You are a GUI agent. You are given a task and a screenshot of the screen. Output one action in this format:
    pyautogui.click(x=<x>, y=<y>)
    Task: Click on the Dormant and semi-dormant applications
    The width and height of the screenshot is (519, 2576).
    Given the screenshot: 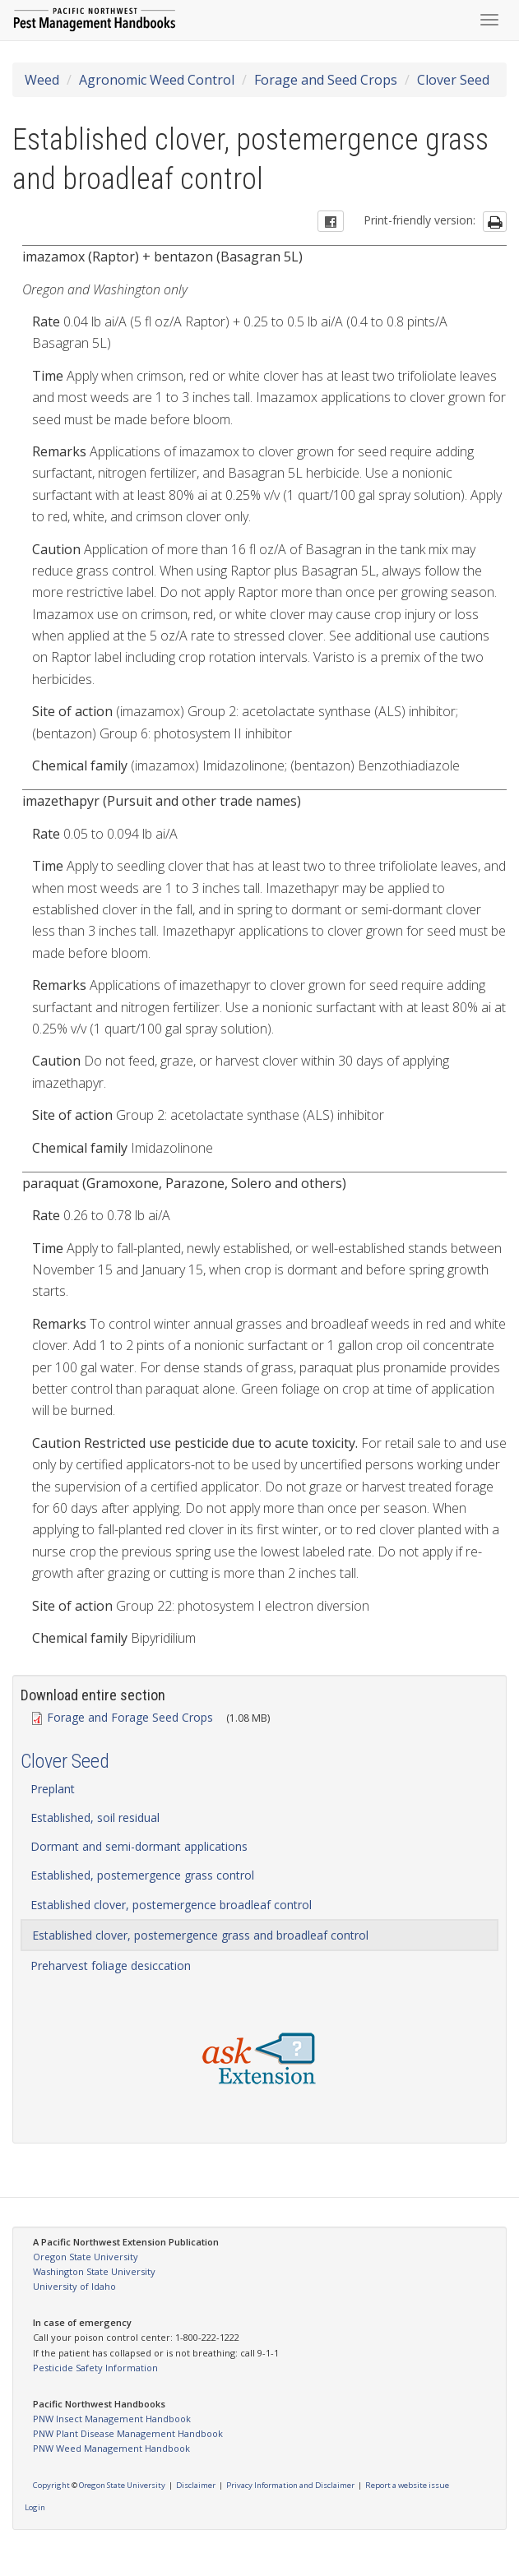 What is the action you would take?
    pyautogui.click(x=139, y=1846)
    